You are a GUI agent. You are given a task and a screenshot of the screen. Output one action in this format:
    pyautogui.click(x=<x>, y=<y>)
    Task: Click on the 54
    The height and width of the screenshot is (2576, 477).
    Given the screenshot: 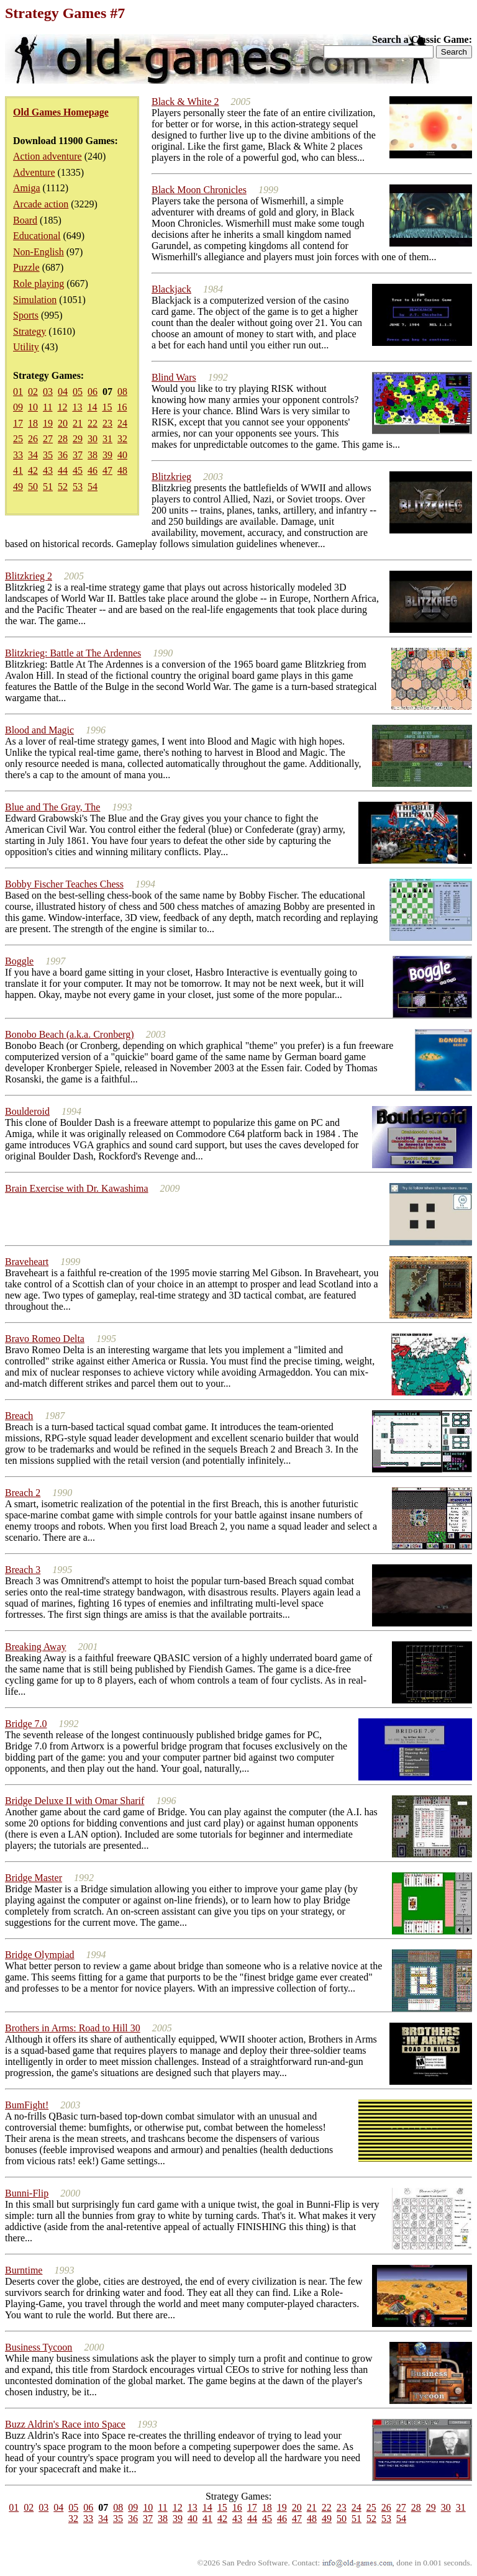 What is the action you would take?
    pyautogui.click(x=93, y=486)
    